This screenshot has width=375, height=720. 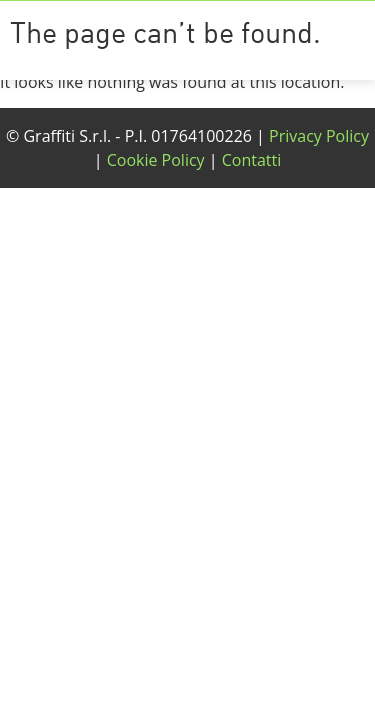 What do you see at coordinates (319, 136) in the screenshot?
I see `Privacy Policy` at bounding box center [319, 136].